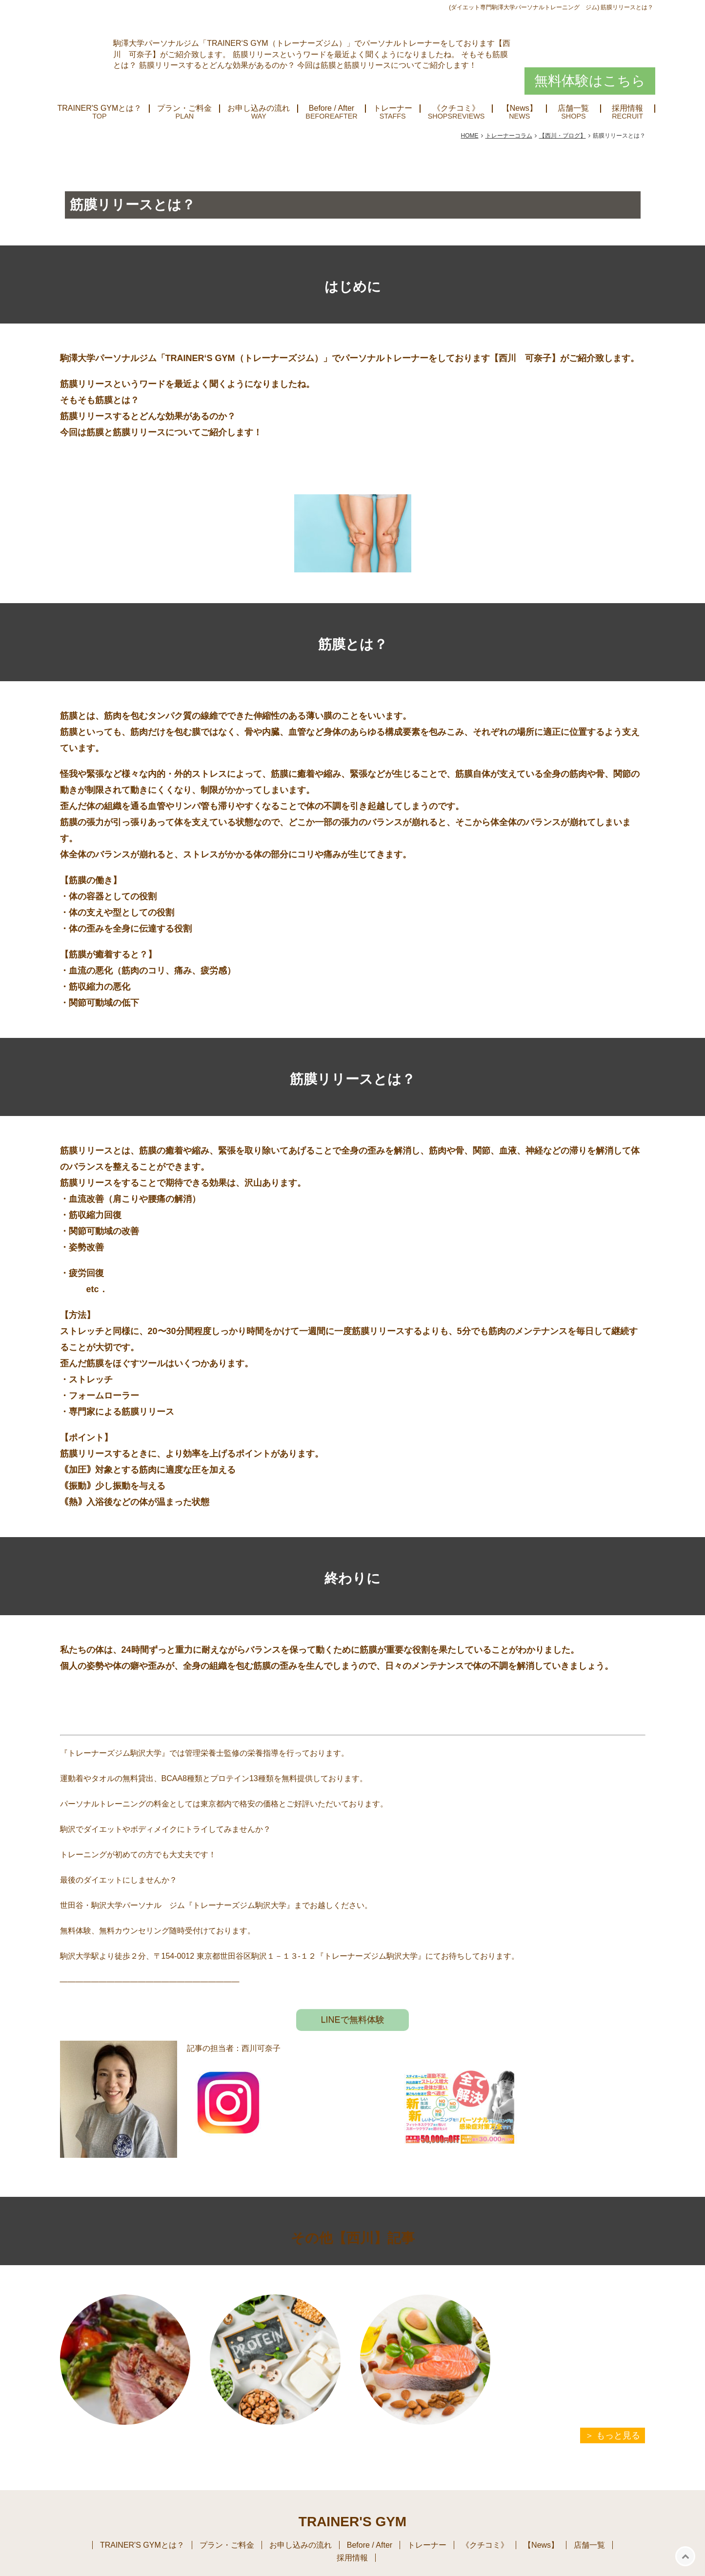 Image resolution: width=705 pixels, height=2576 pixels. Describe the element at coordinates (331, 108) in the screenshot. I see `Before / After` at that location.